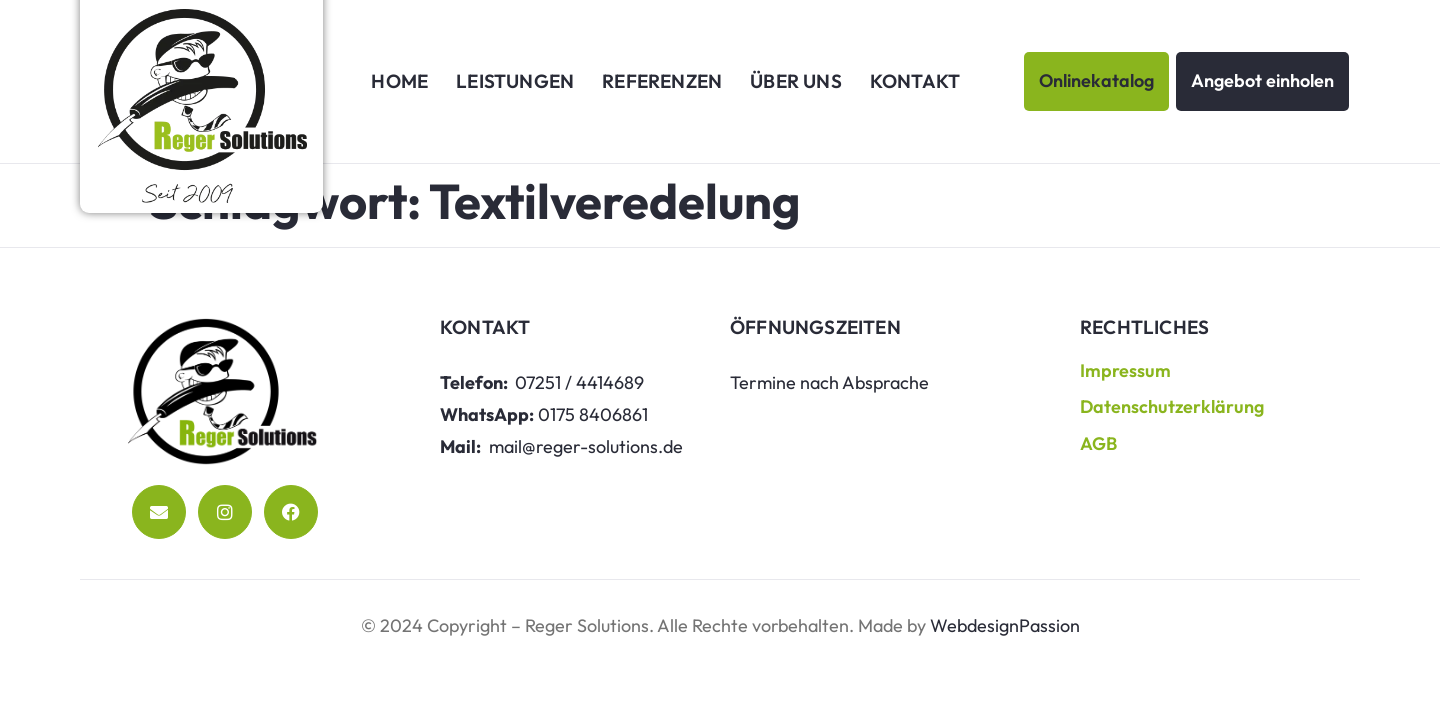 This screenshot has height=720, width=1440. What do you see at coordinates (586, 446) in the screenshot?
I see `mail@reger-solutions.de` at bounding box center [586, 446].